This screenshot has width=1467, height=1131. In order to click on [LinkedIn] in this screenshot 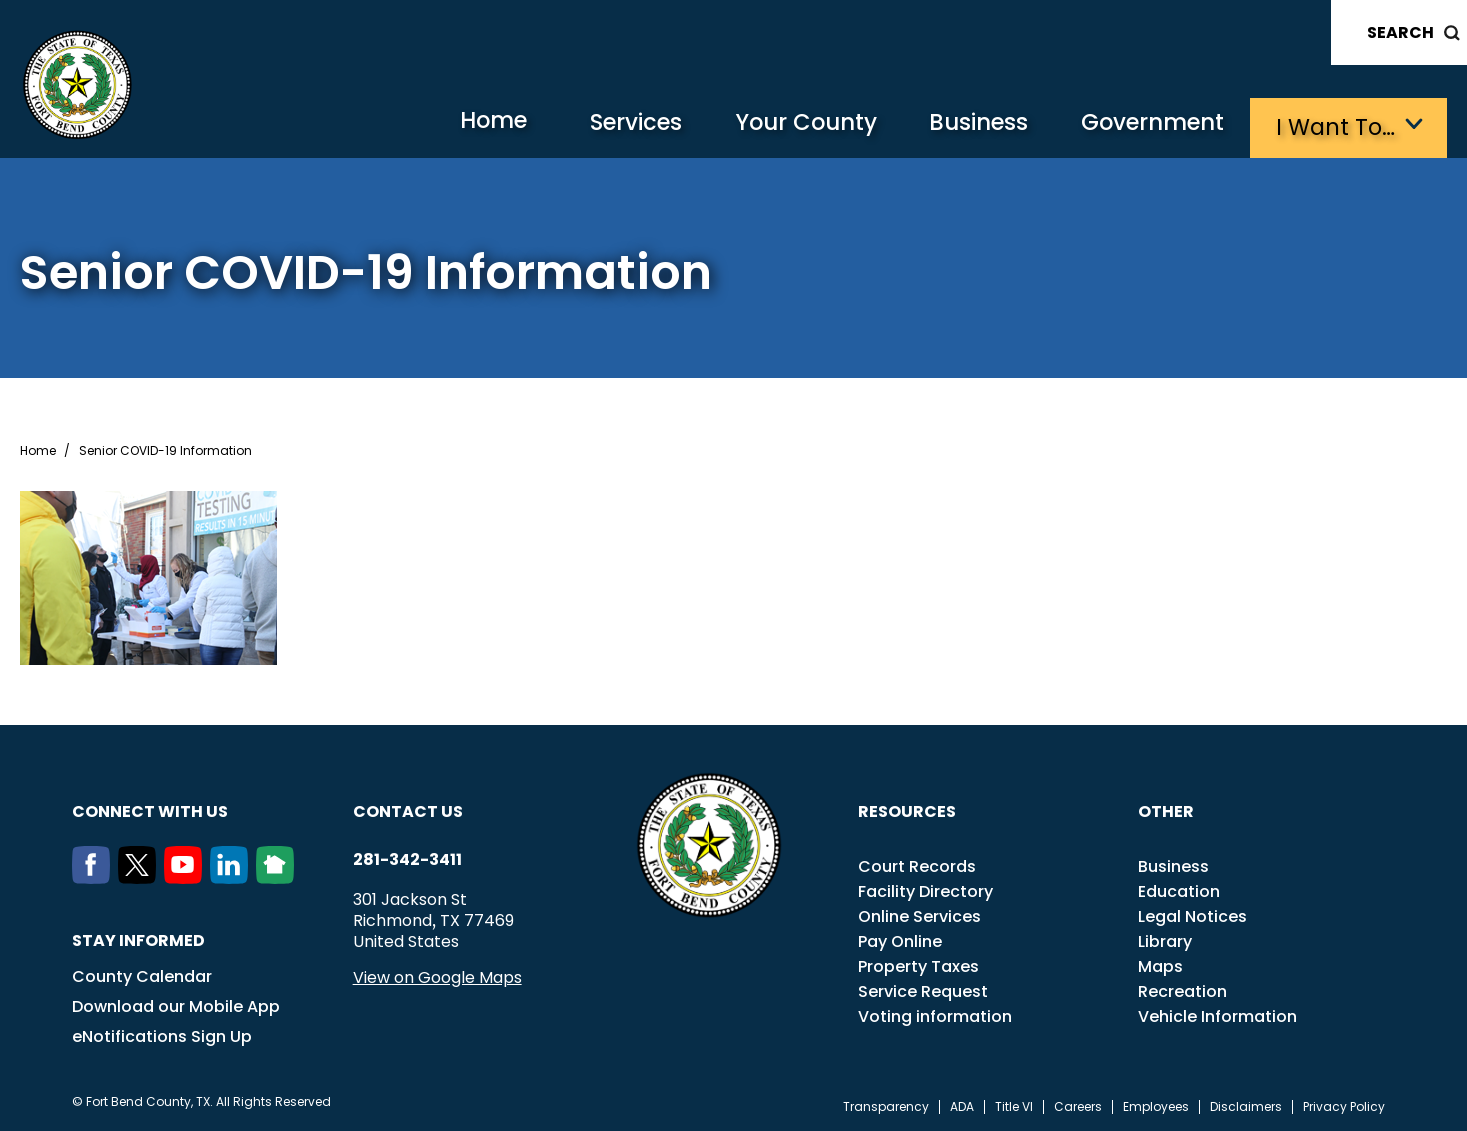, I will do `click(233, 876)`.